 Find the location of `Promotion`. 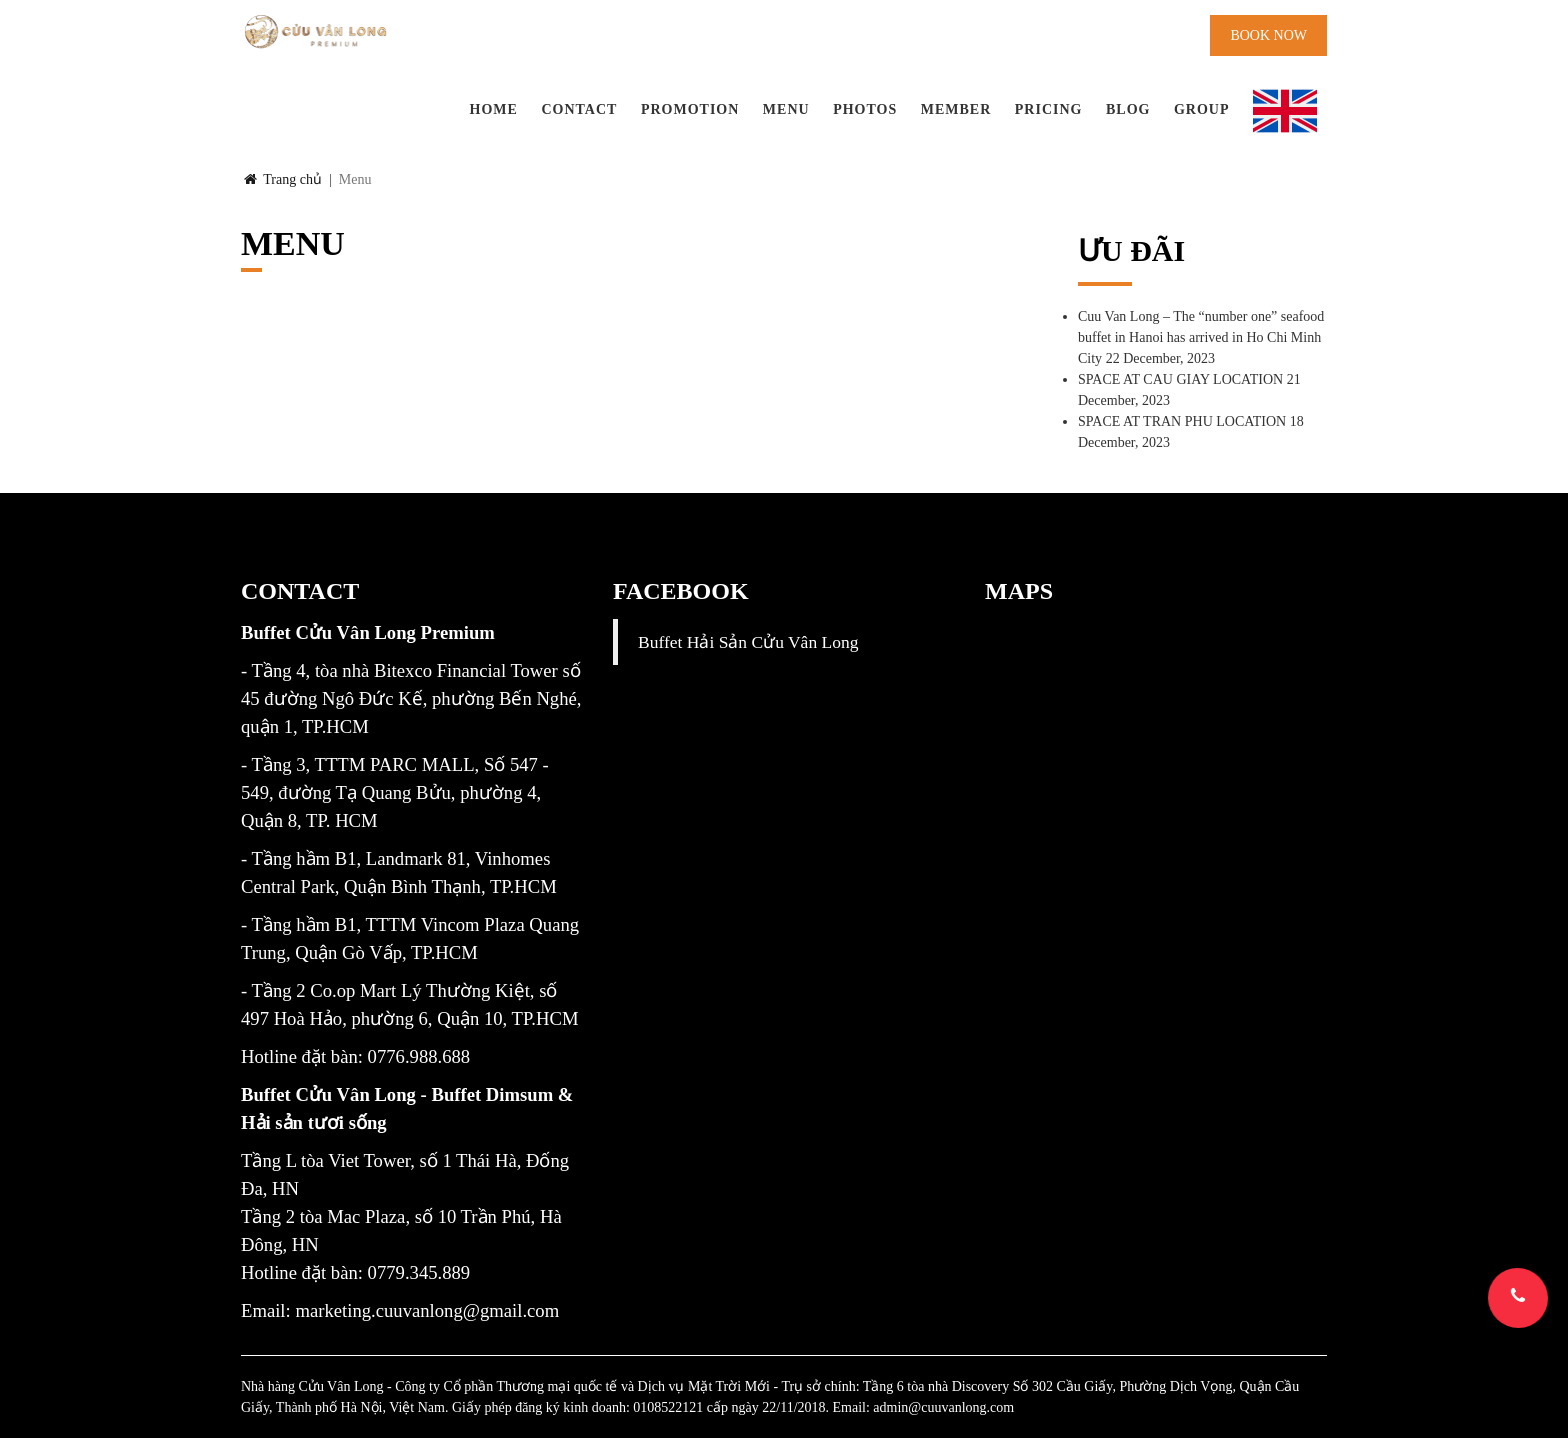

Promotion is located at coordinates (690, 109).